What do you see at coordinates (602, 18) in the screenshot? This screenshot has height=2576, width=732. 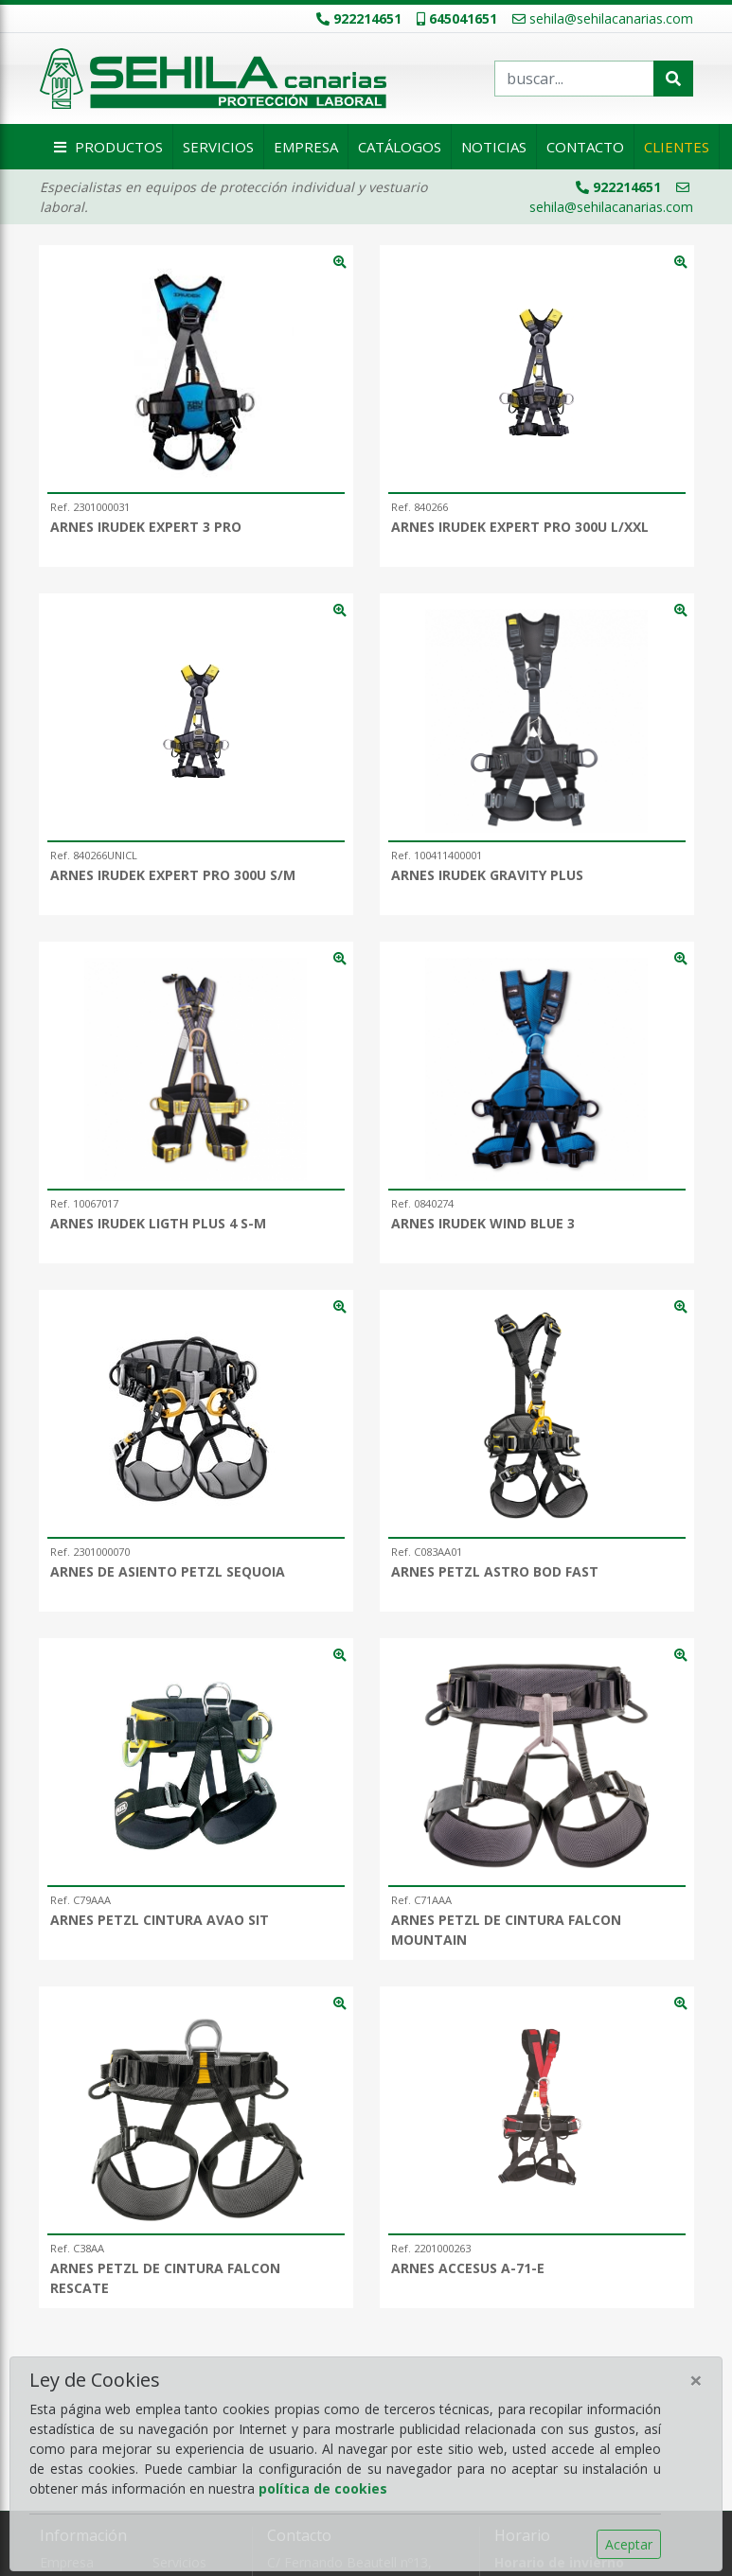 I see `sehila@sehilacanarias.com` at bounding box center [602, 18].